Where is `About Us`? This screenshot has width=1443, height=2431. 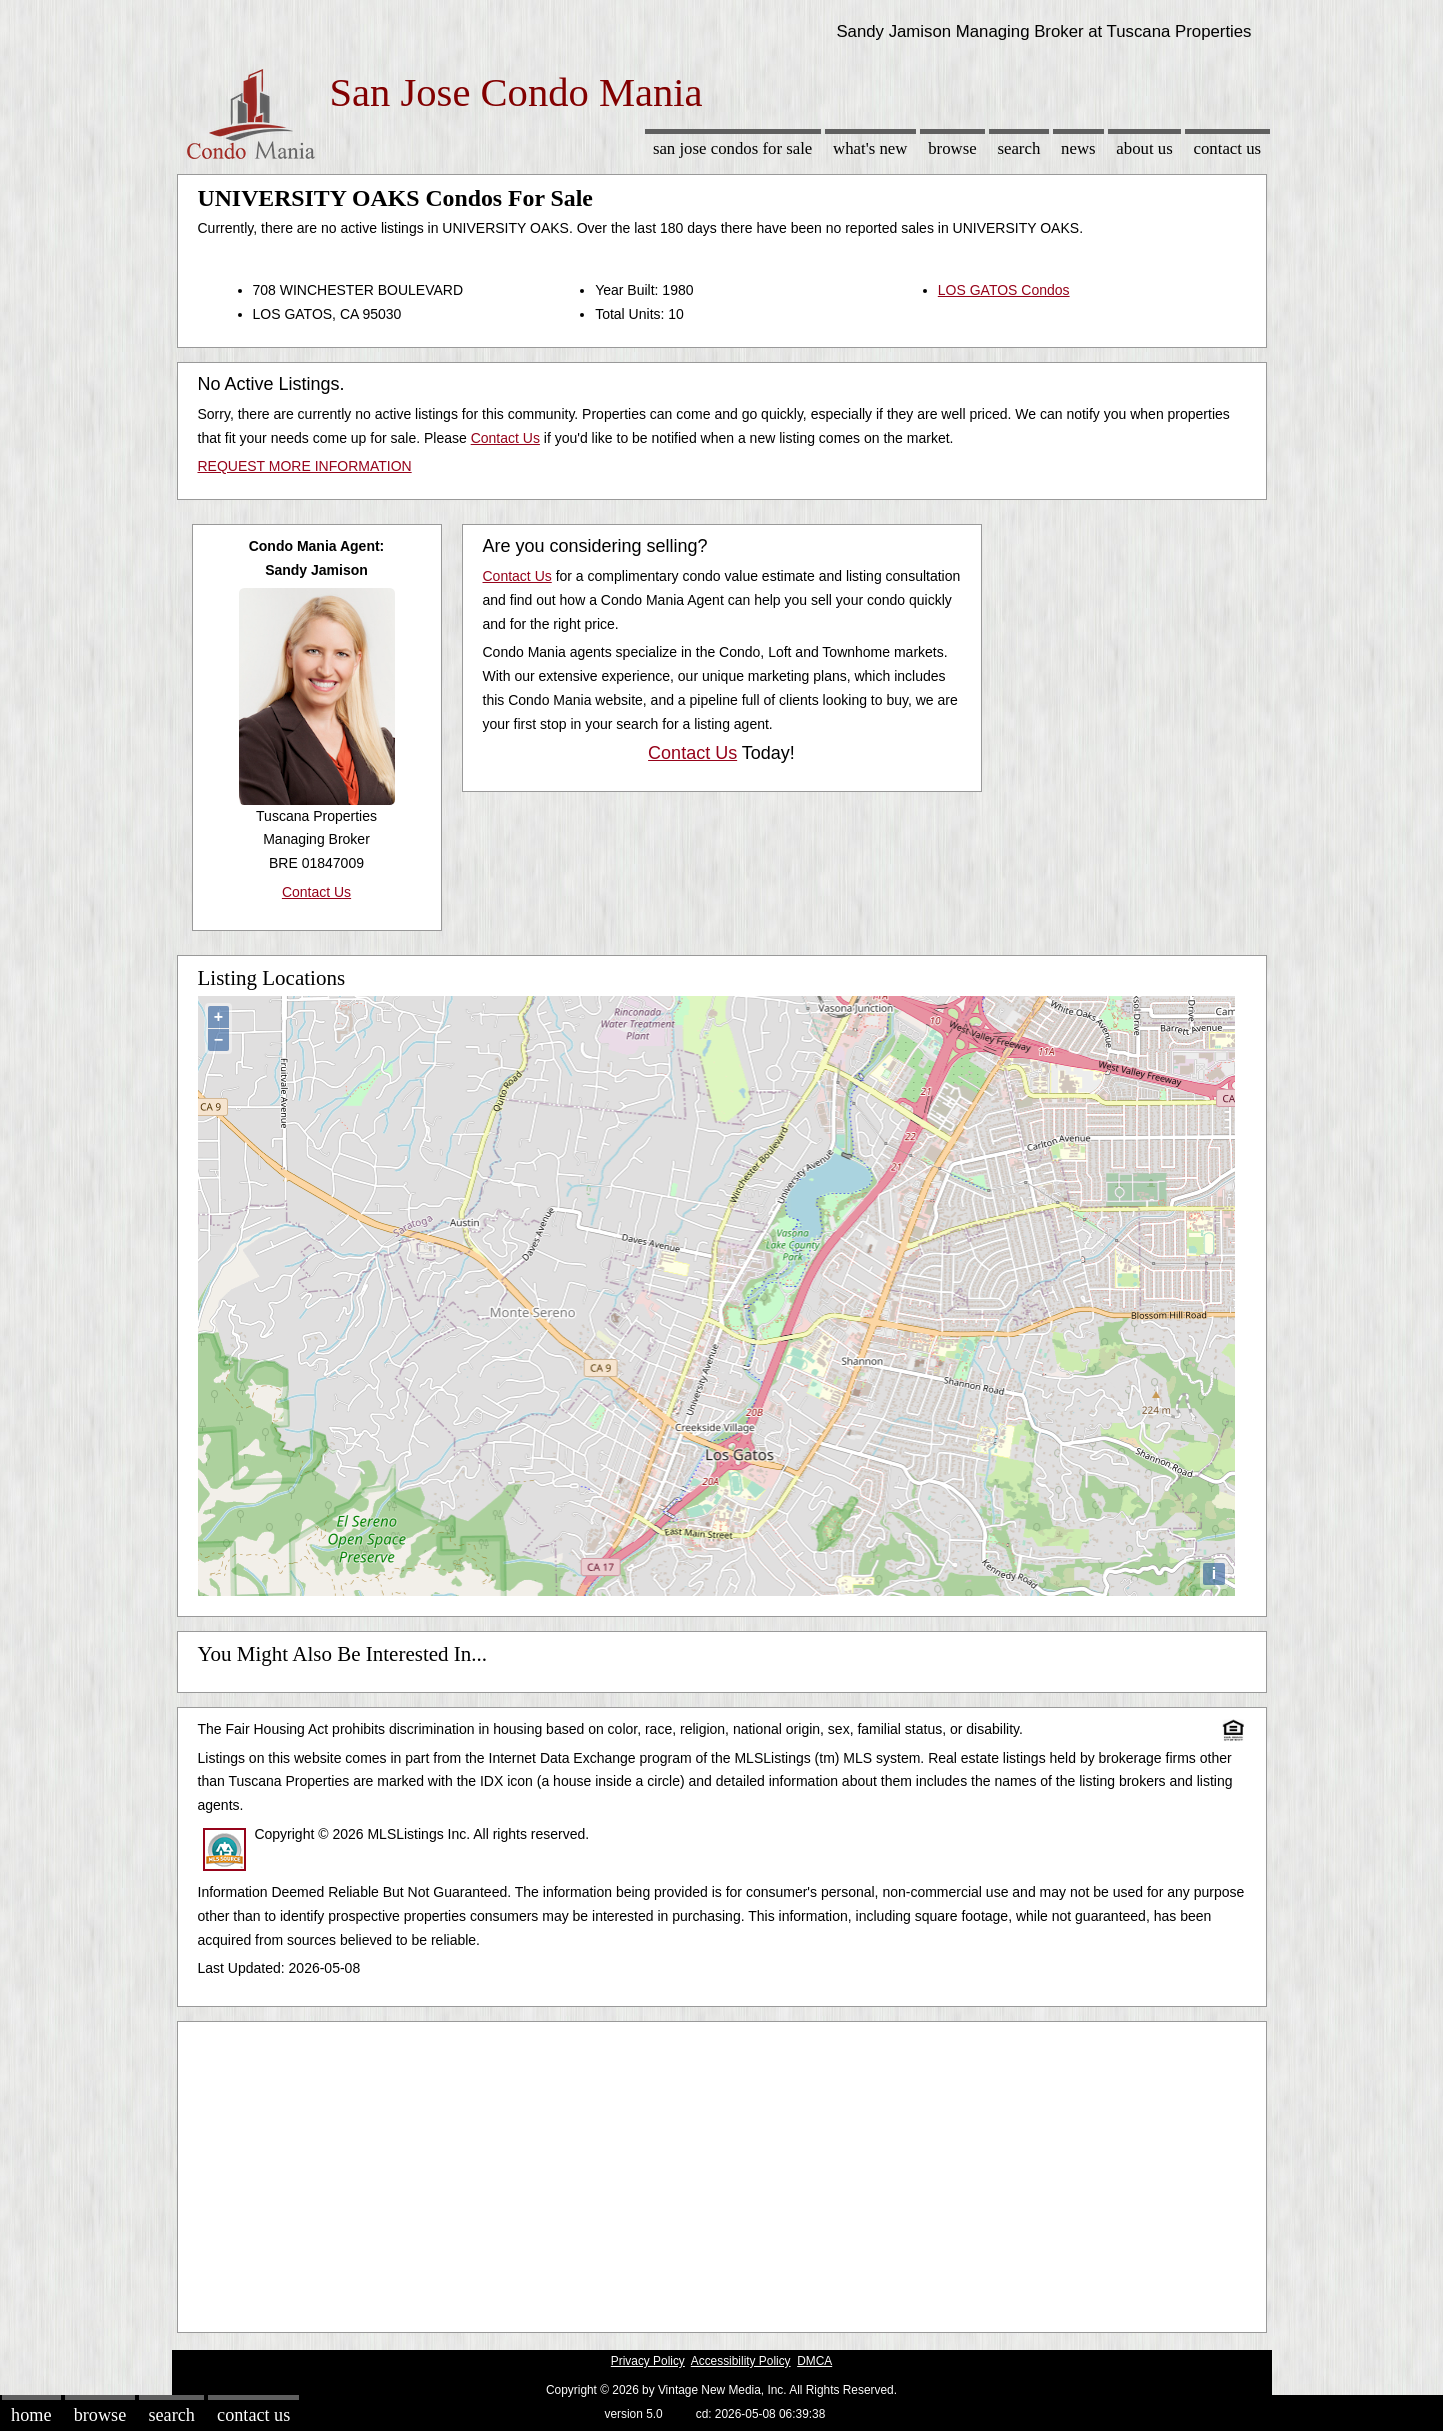 About Us is located at coordinates (1144, 148).